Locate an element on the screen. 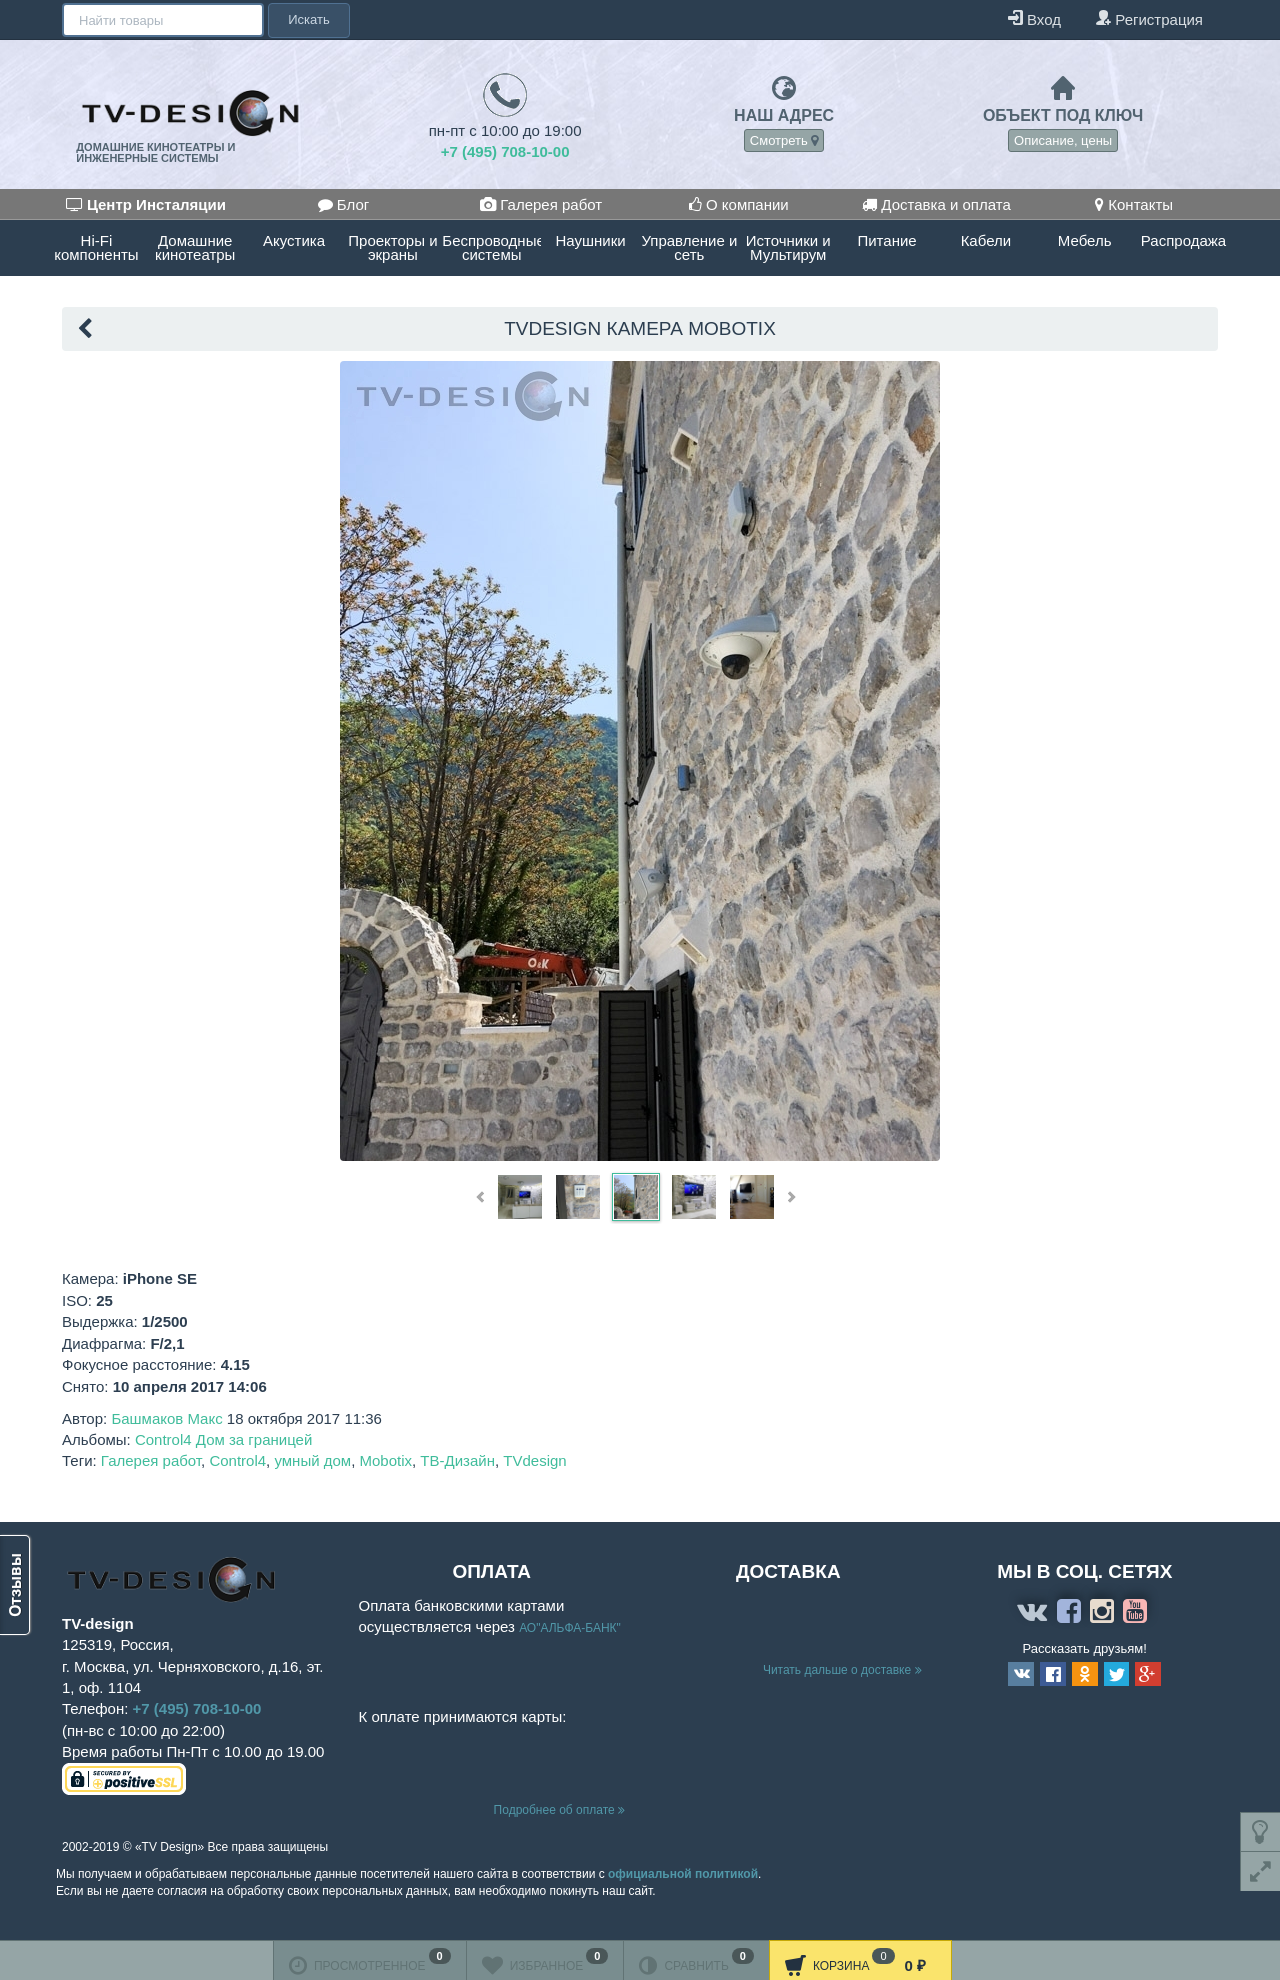 The image size is (1280, 1980). АО"АЛЬФА-БАНК" is located at coordinates (570, 1628).